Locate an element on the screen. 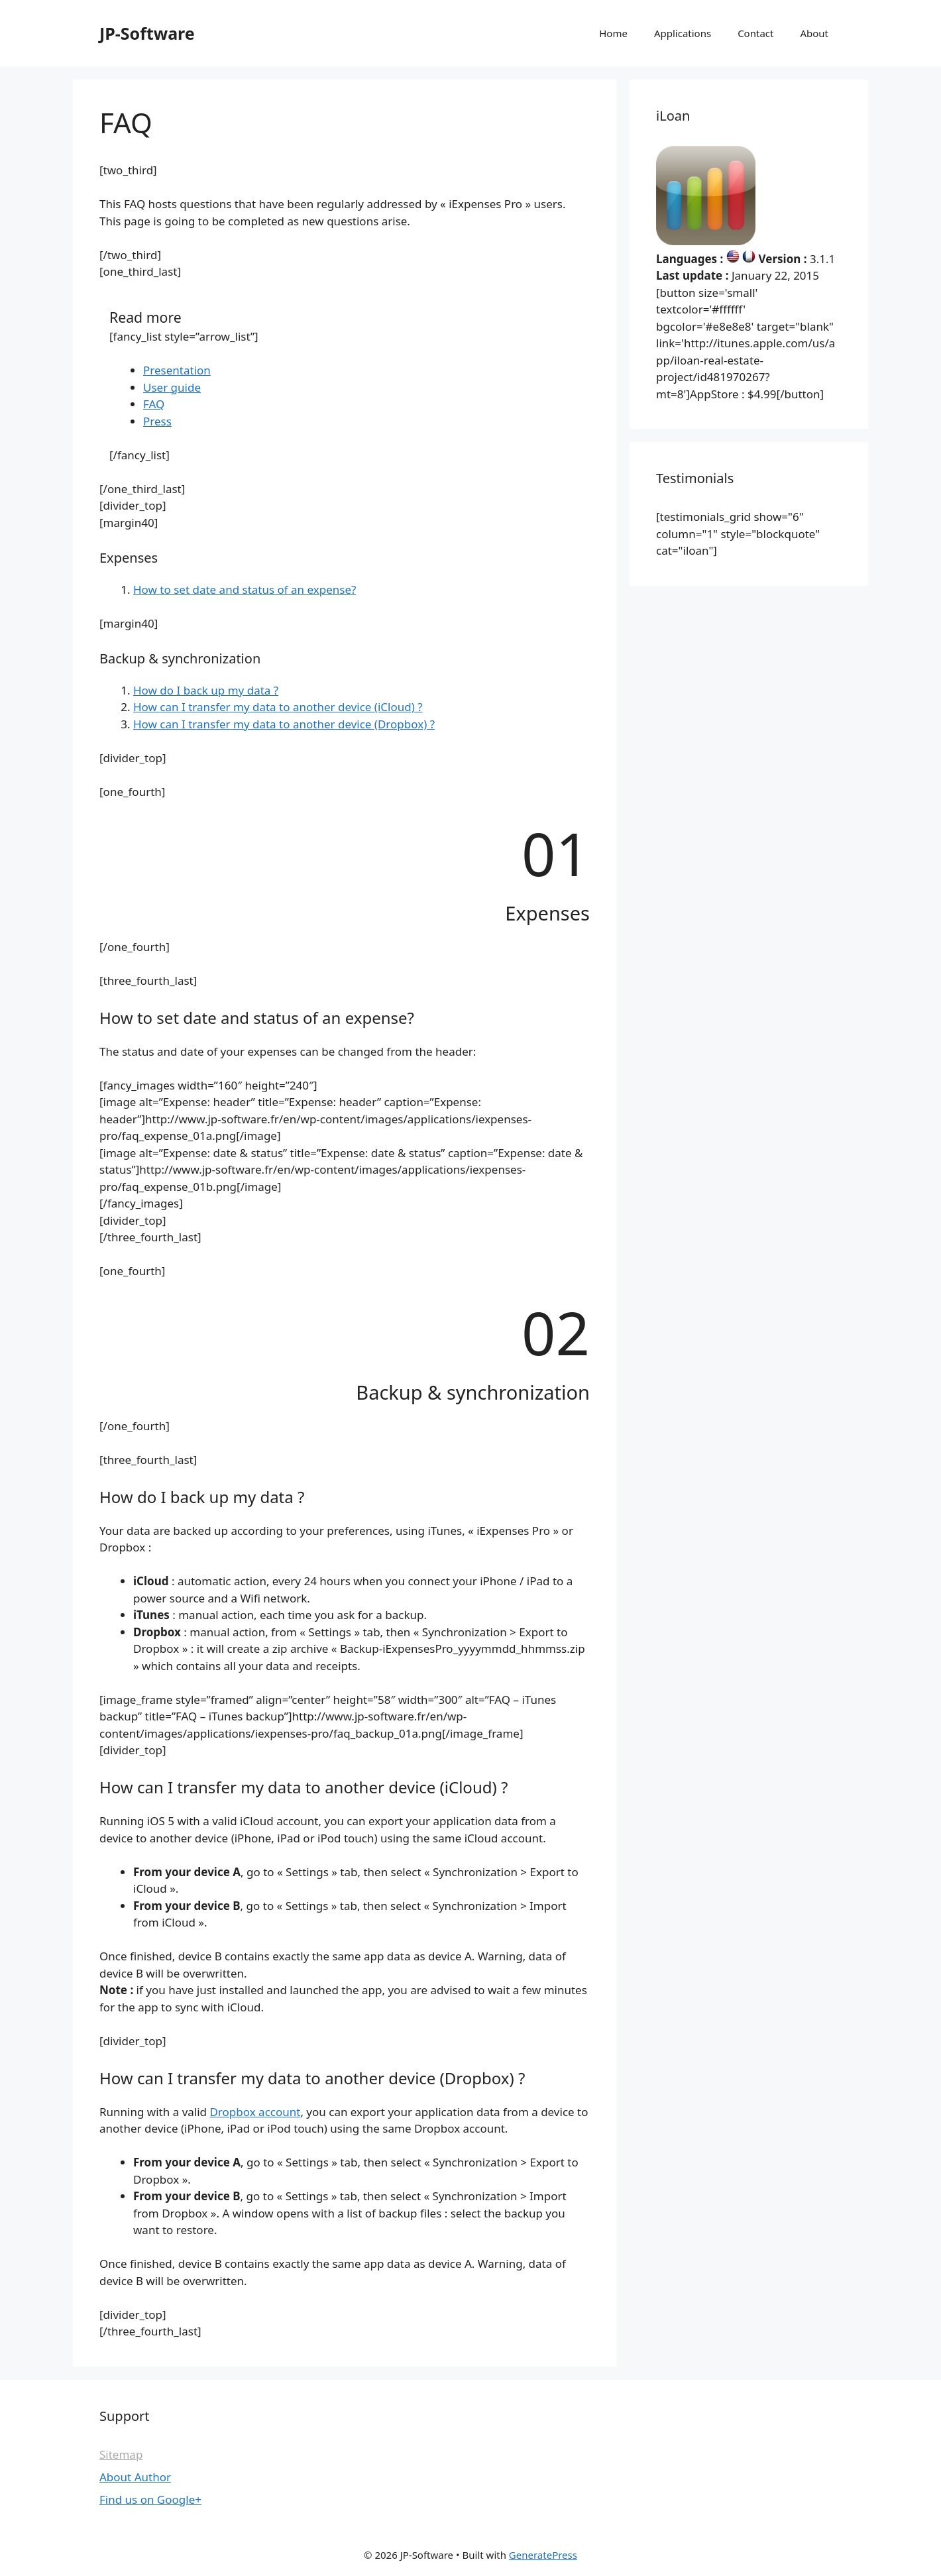  How do I back up my data ? is located at coordinates (205, 690).